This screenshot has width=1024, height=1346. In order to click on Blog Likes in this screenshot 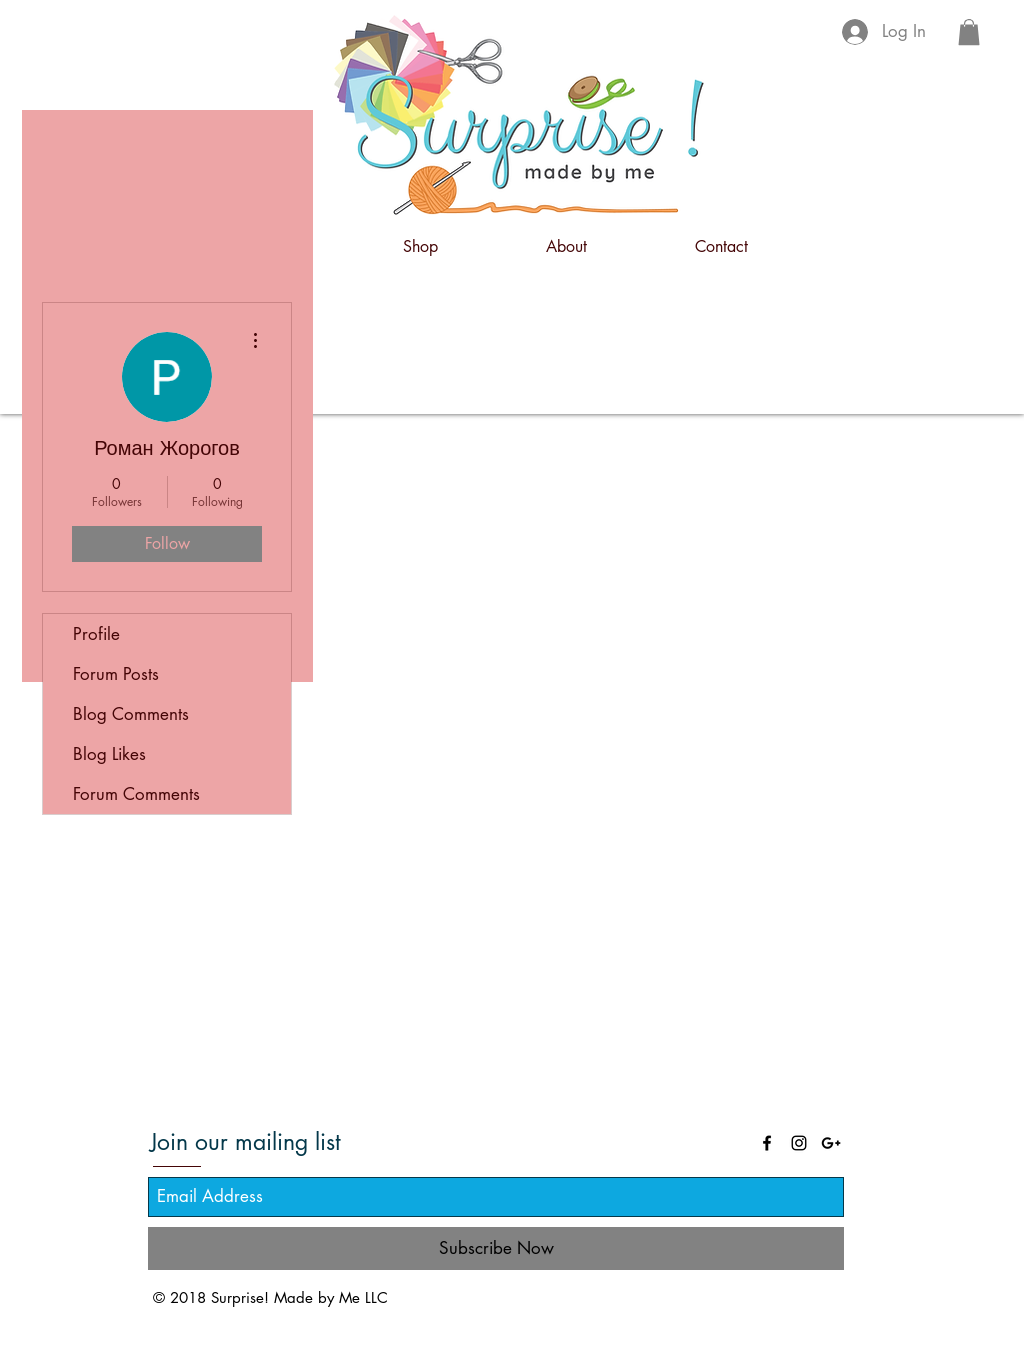, I will do `click(109, 754)`.